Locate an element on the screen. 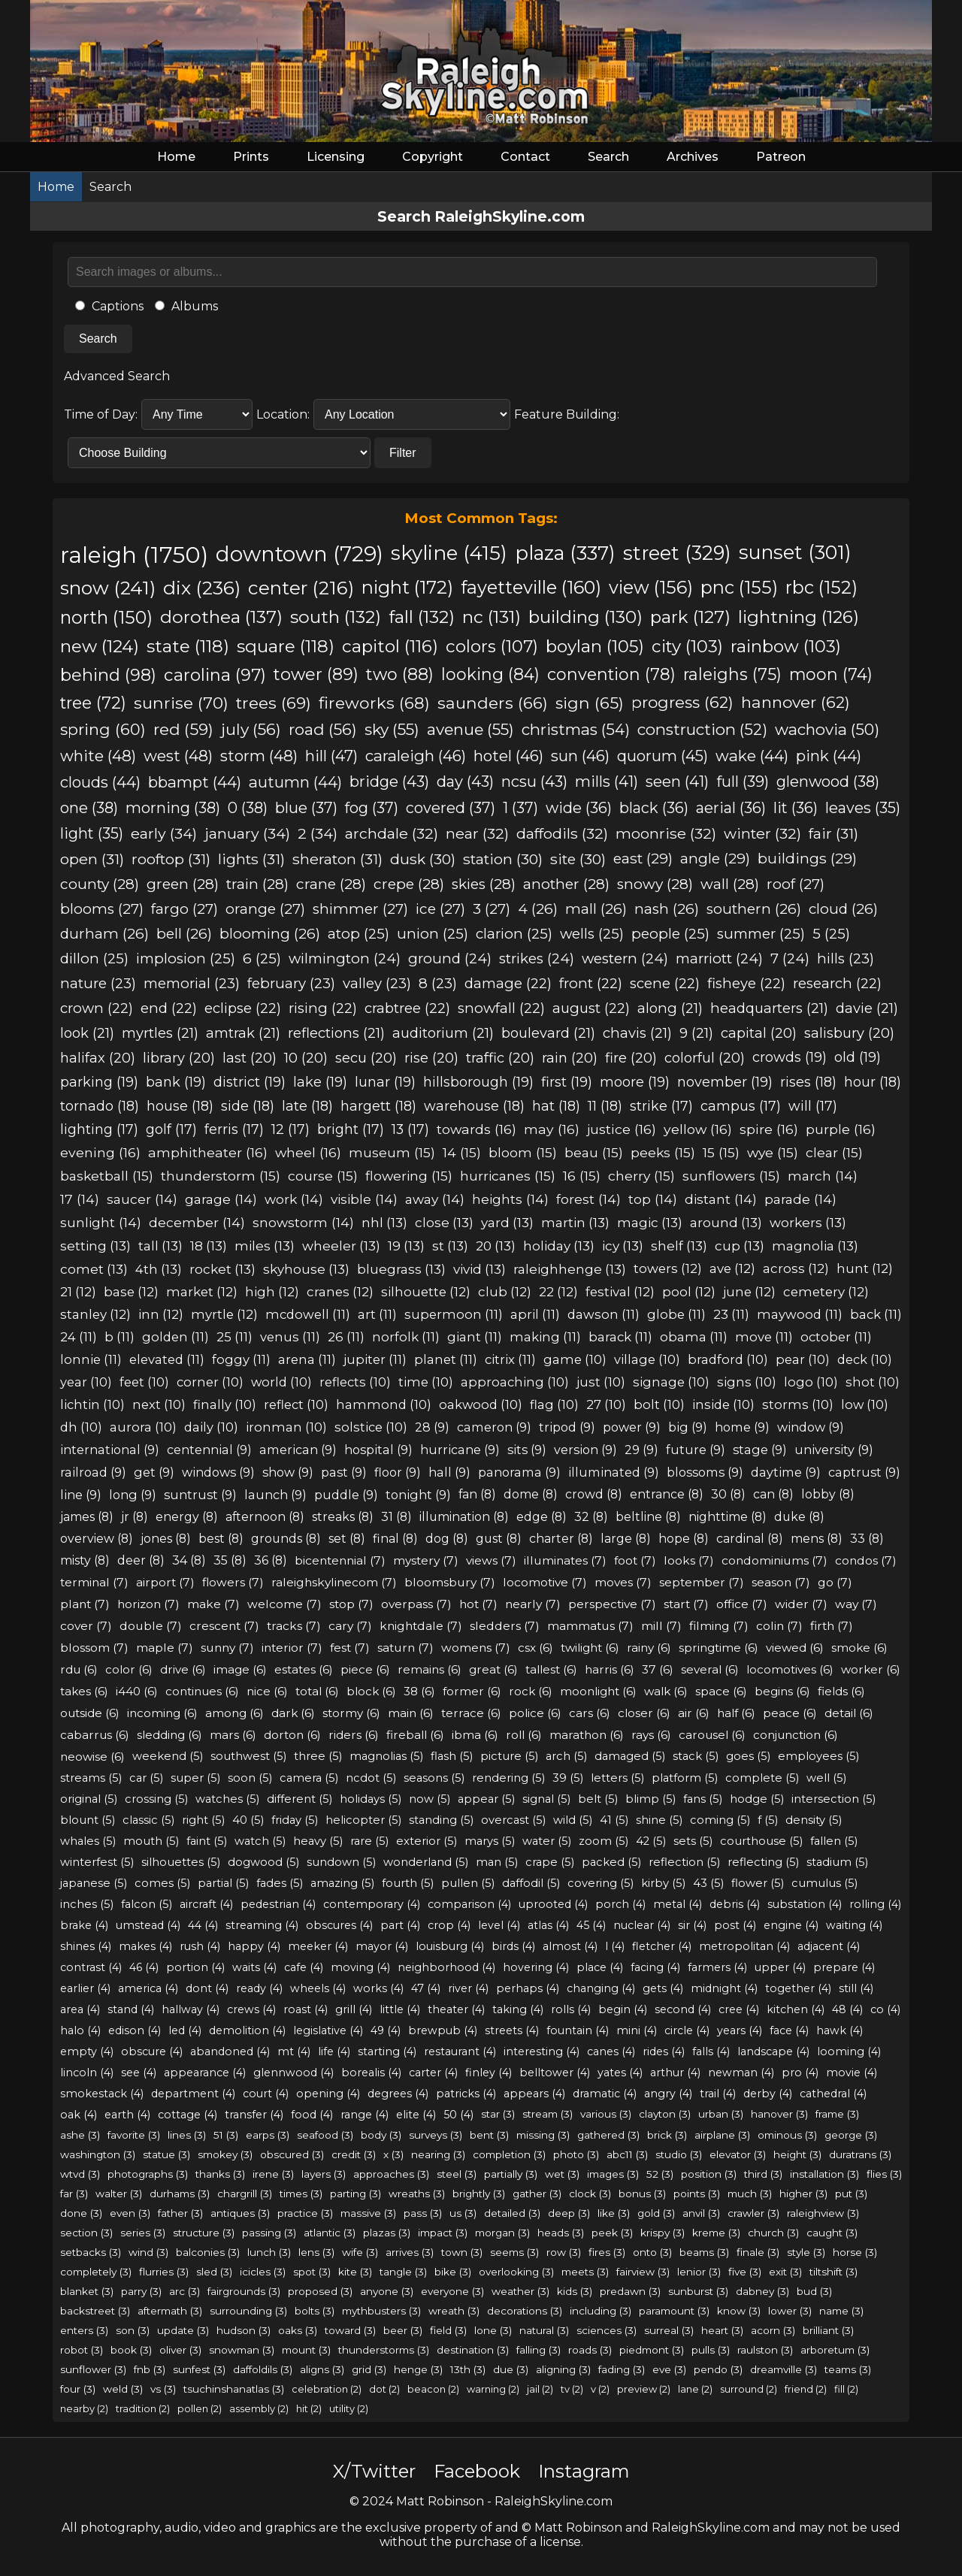 The width and height of the screenshot is (962, 2576). flag (10) is located at coordinates (554, 1404).